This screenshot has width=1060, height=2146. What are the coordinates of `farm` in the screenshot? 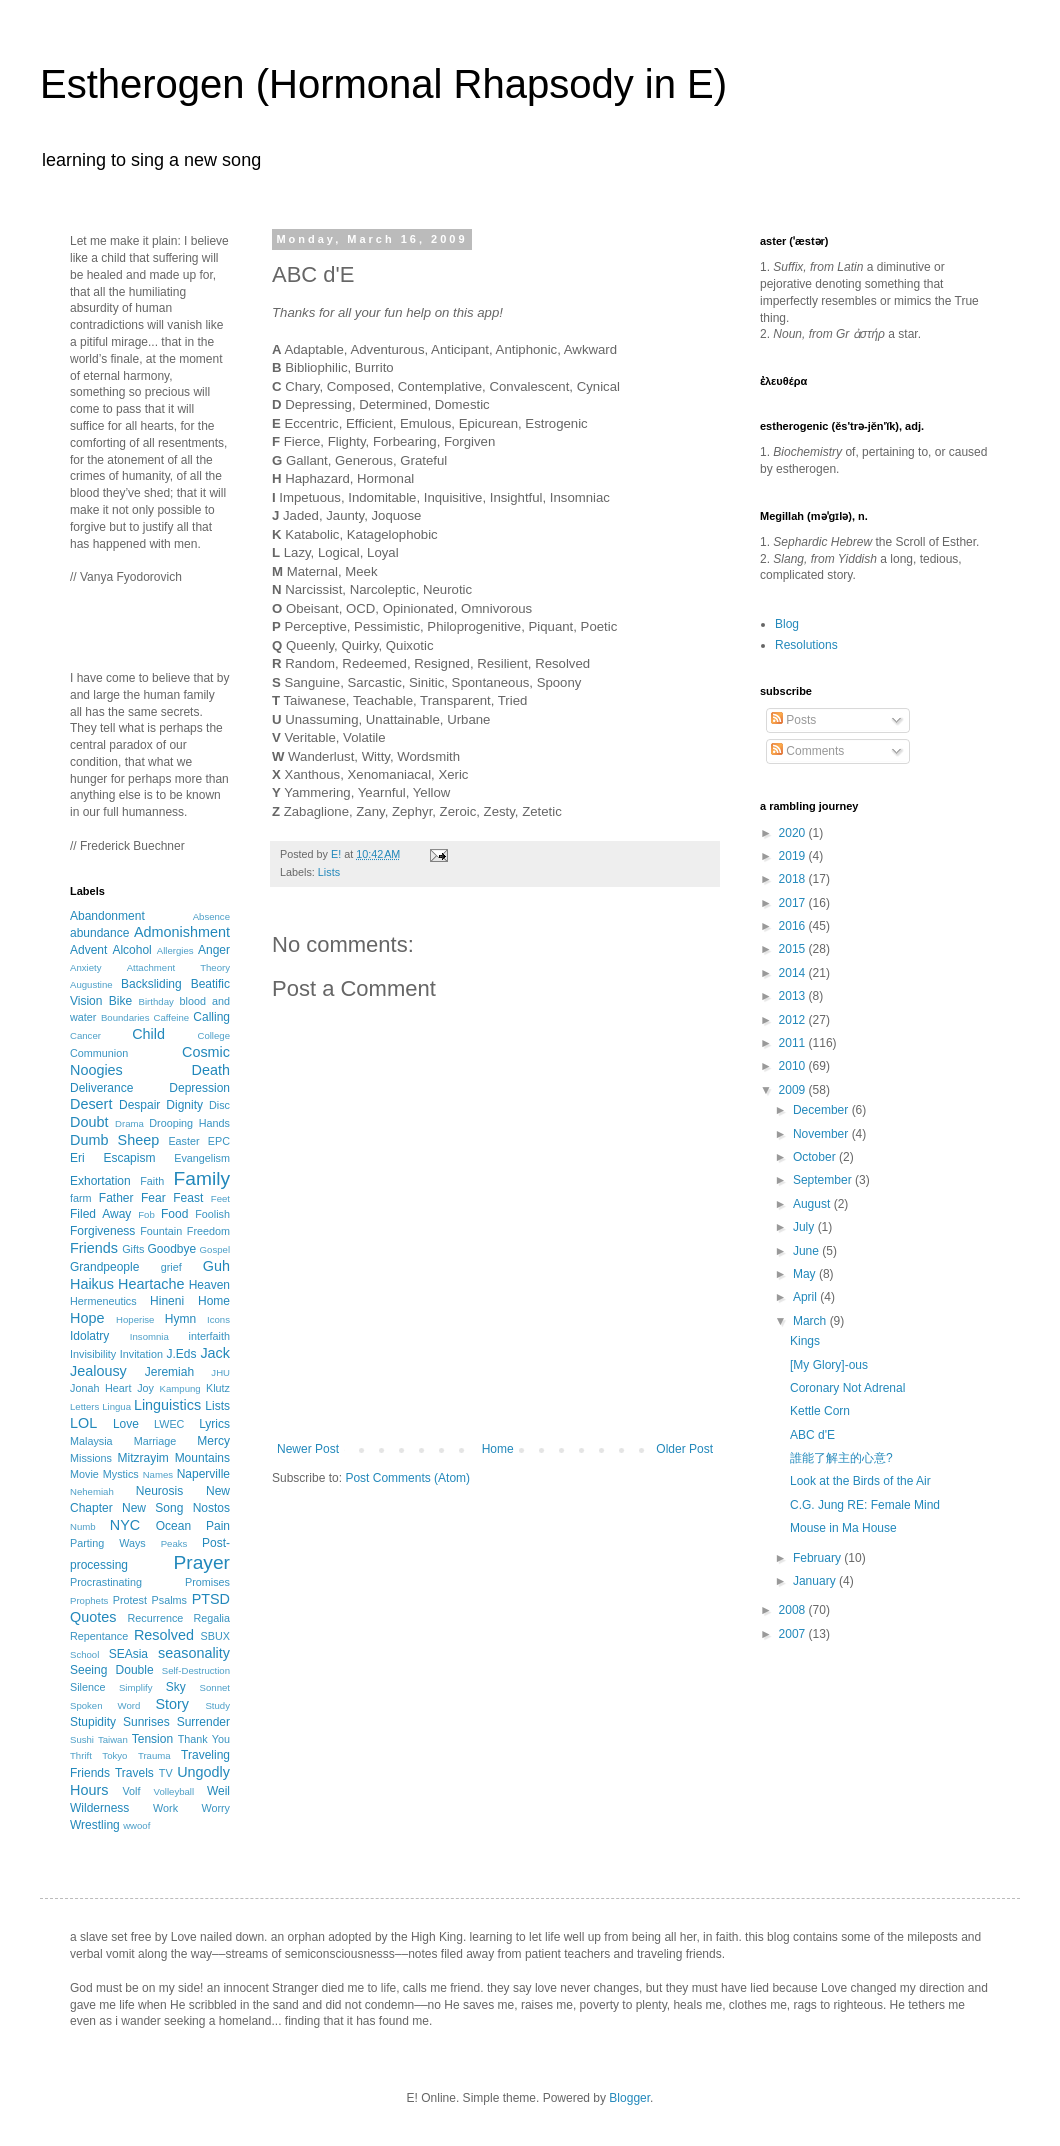 It's located at (81, 1198).